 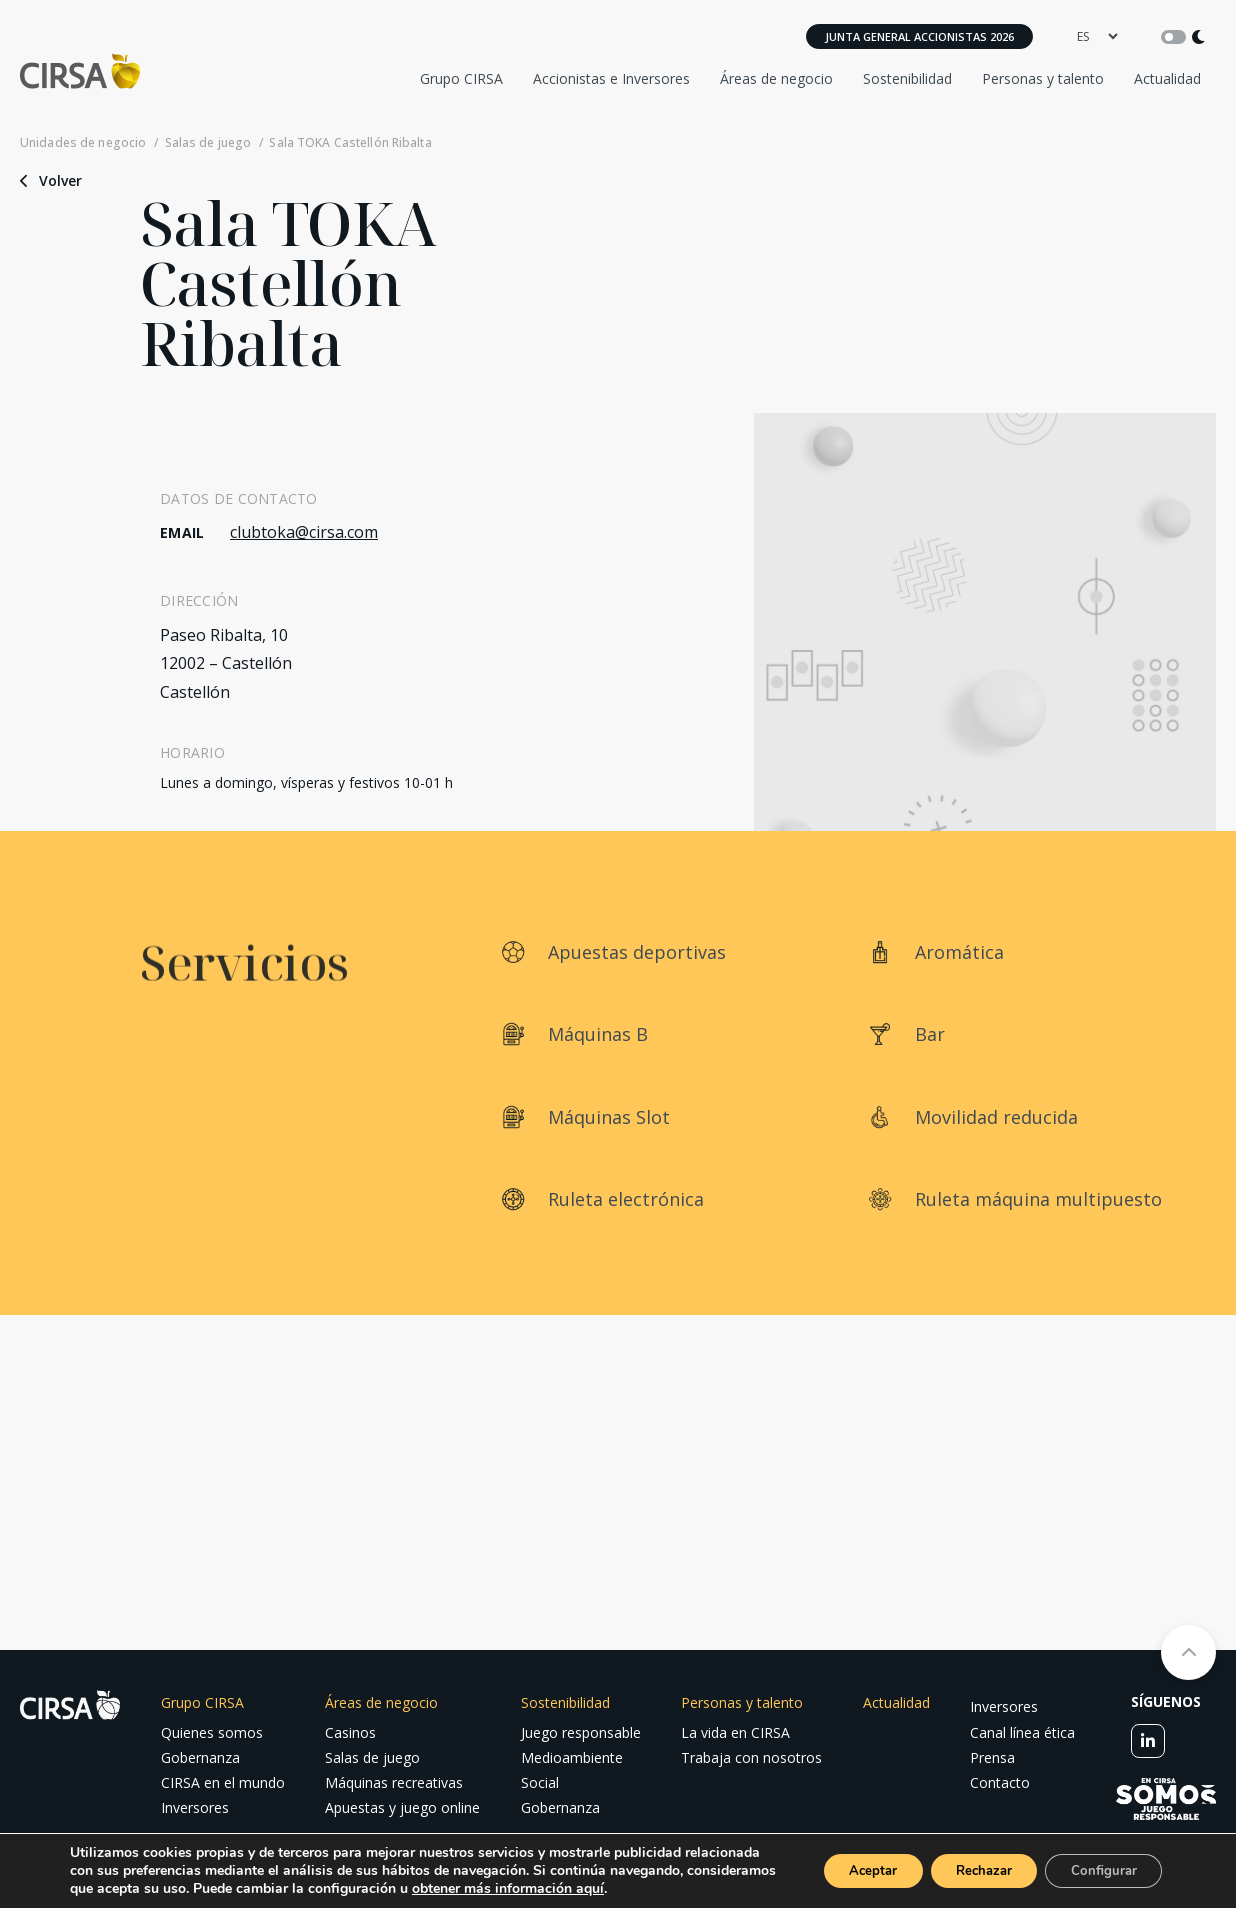 I want to click on Apuestas y juego online, so click(x=402, y=1807).